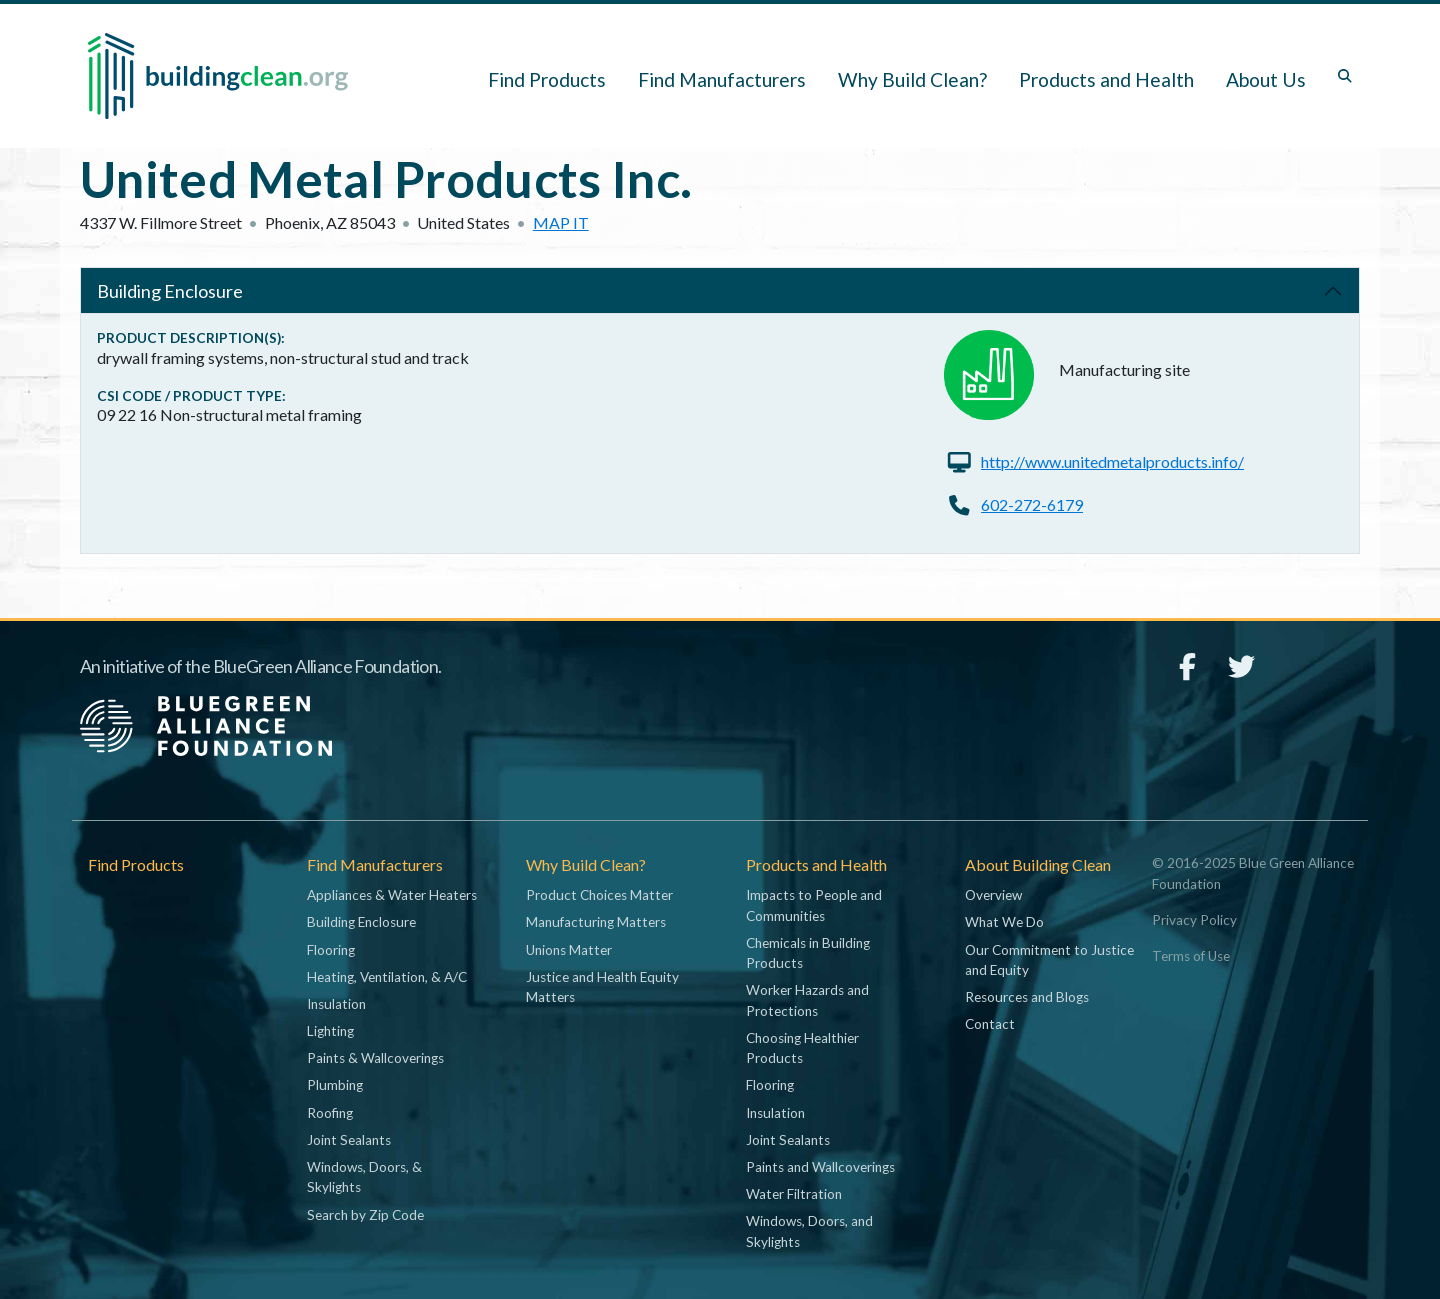  I want to click on About Us [button], so click(1266, 79).